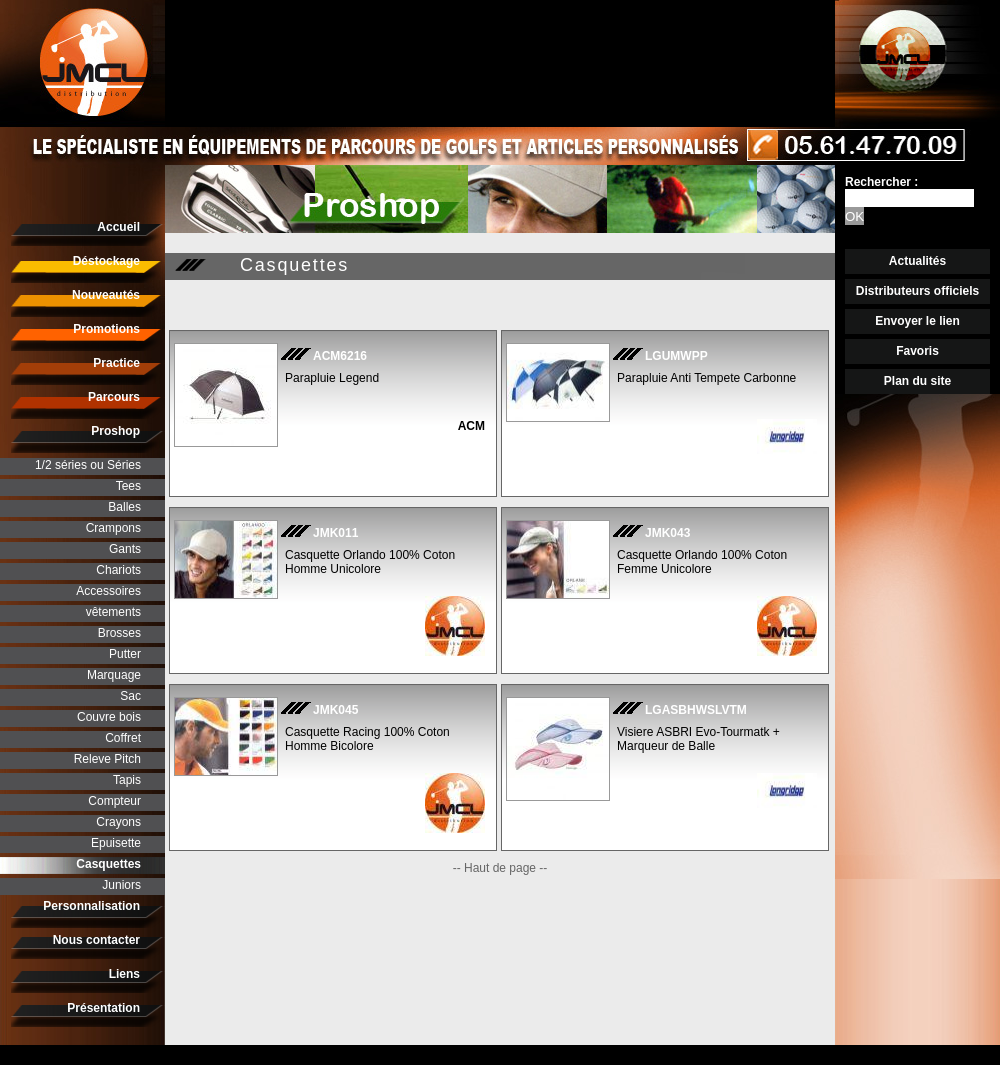 This screenshot has height=1065, width=1000. What do you see at coordinates (116, 843) in the screenshot?
I see `Epuisette` at bounding box center [116, 843].